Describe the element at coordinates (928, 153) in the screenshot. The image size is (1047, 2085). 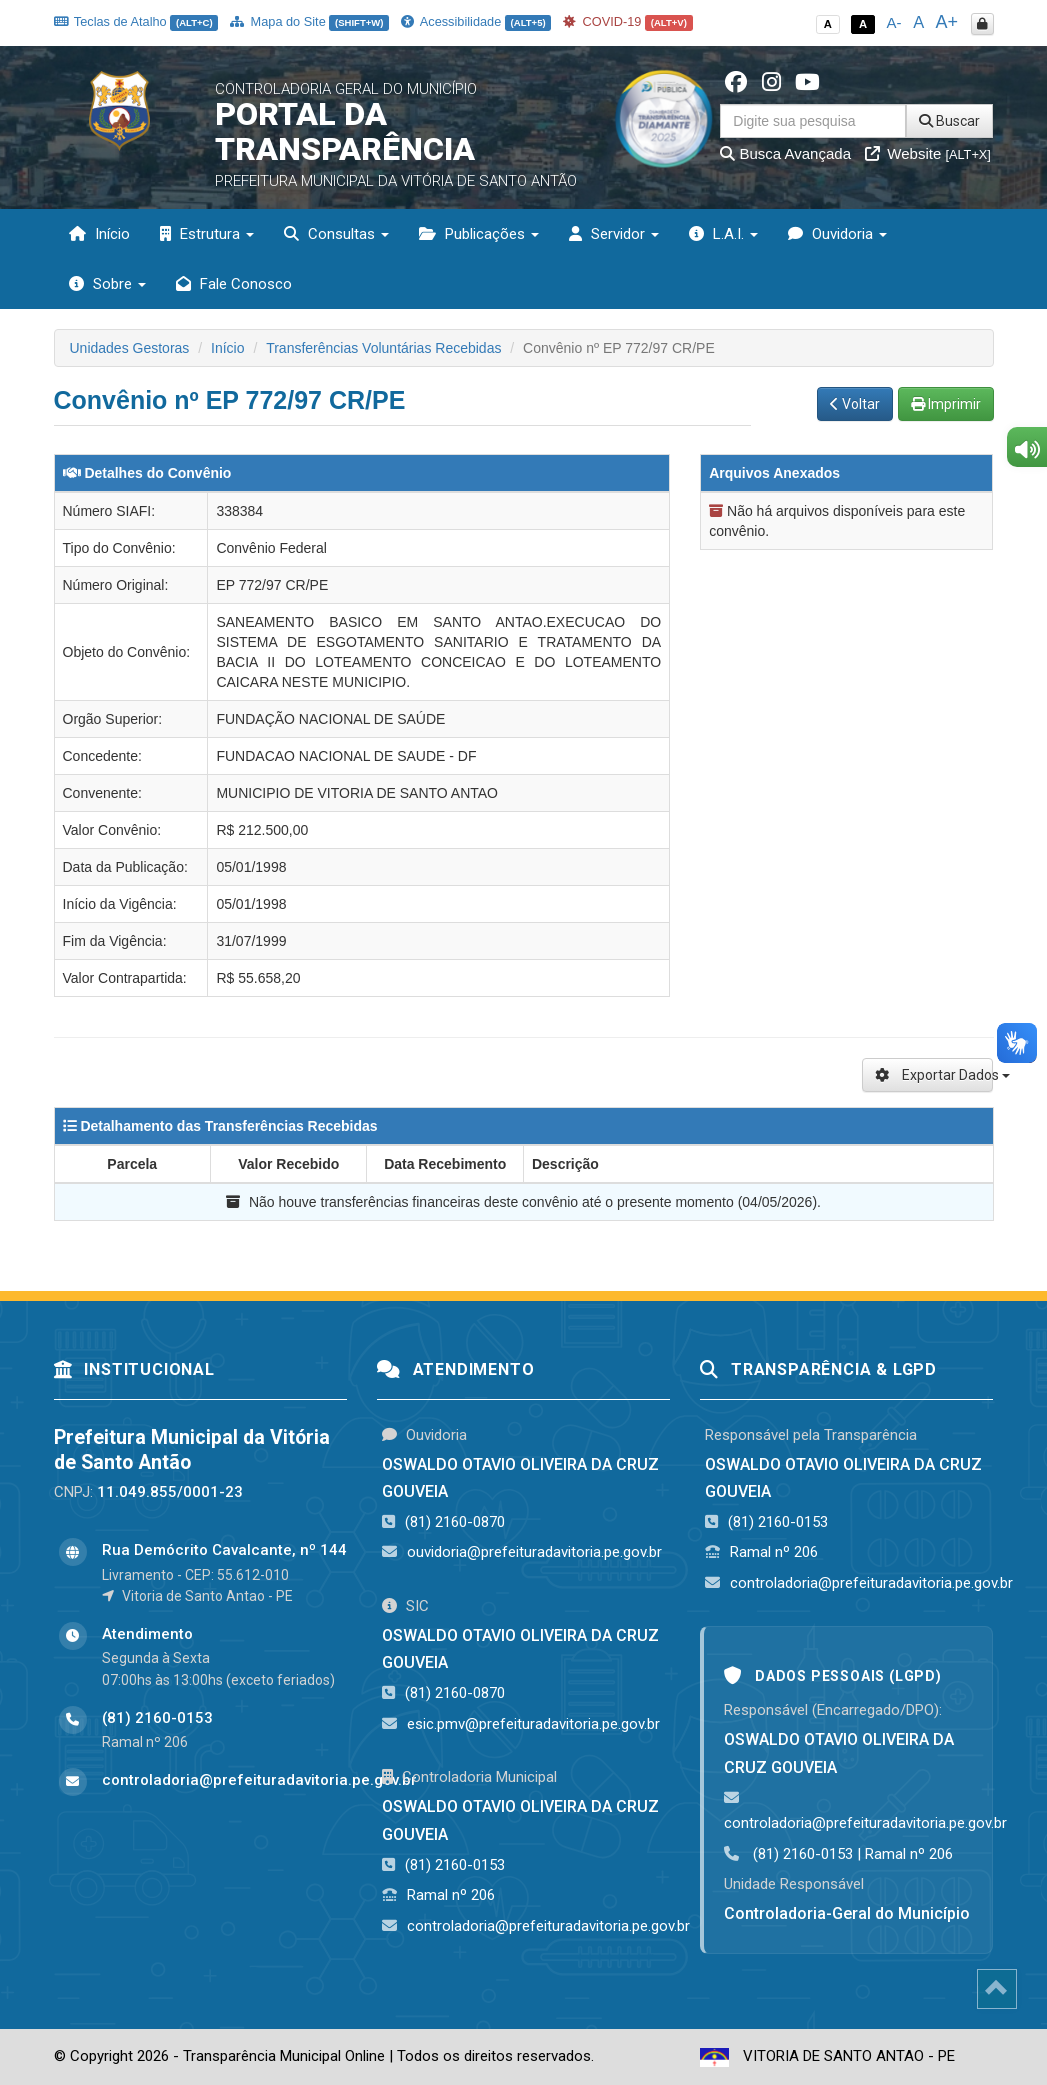
I see `Website` at that location.